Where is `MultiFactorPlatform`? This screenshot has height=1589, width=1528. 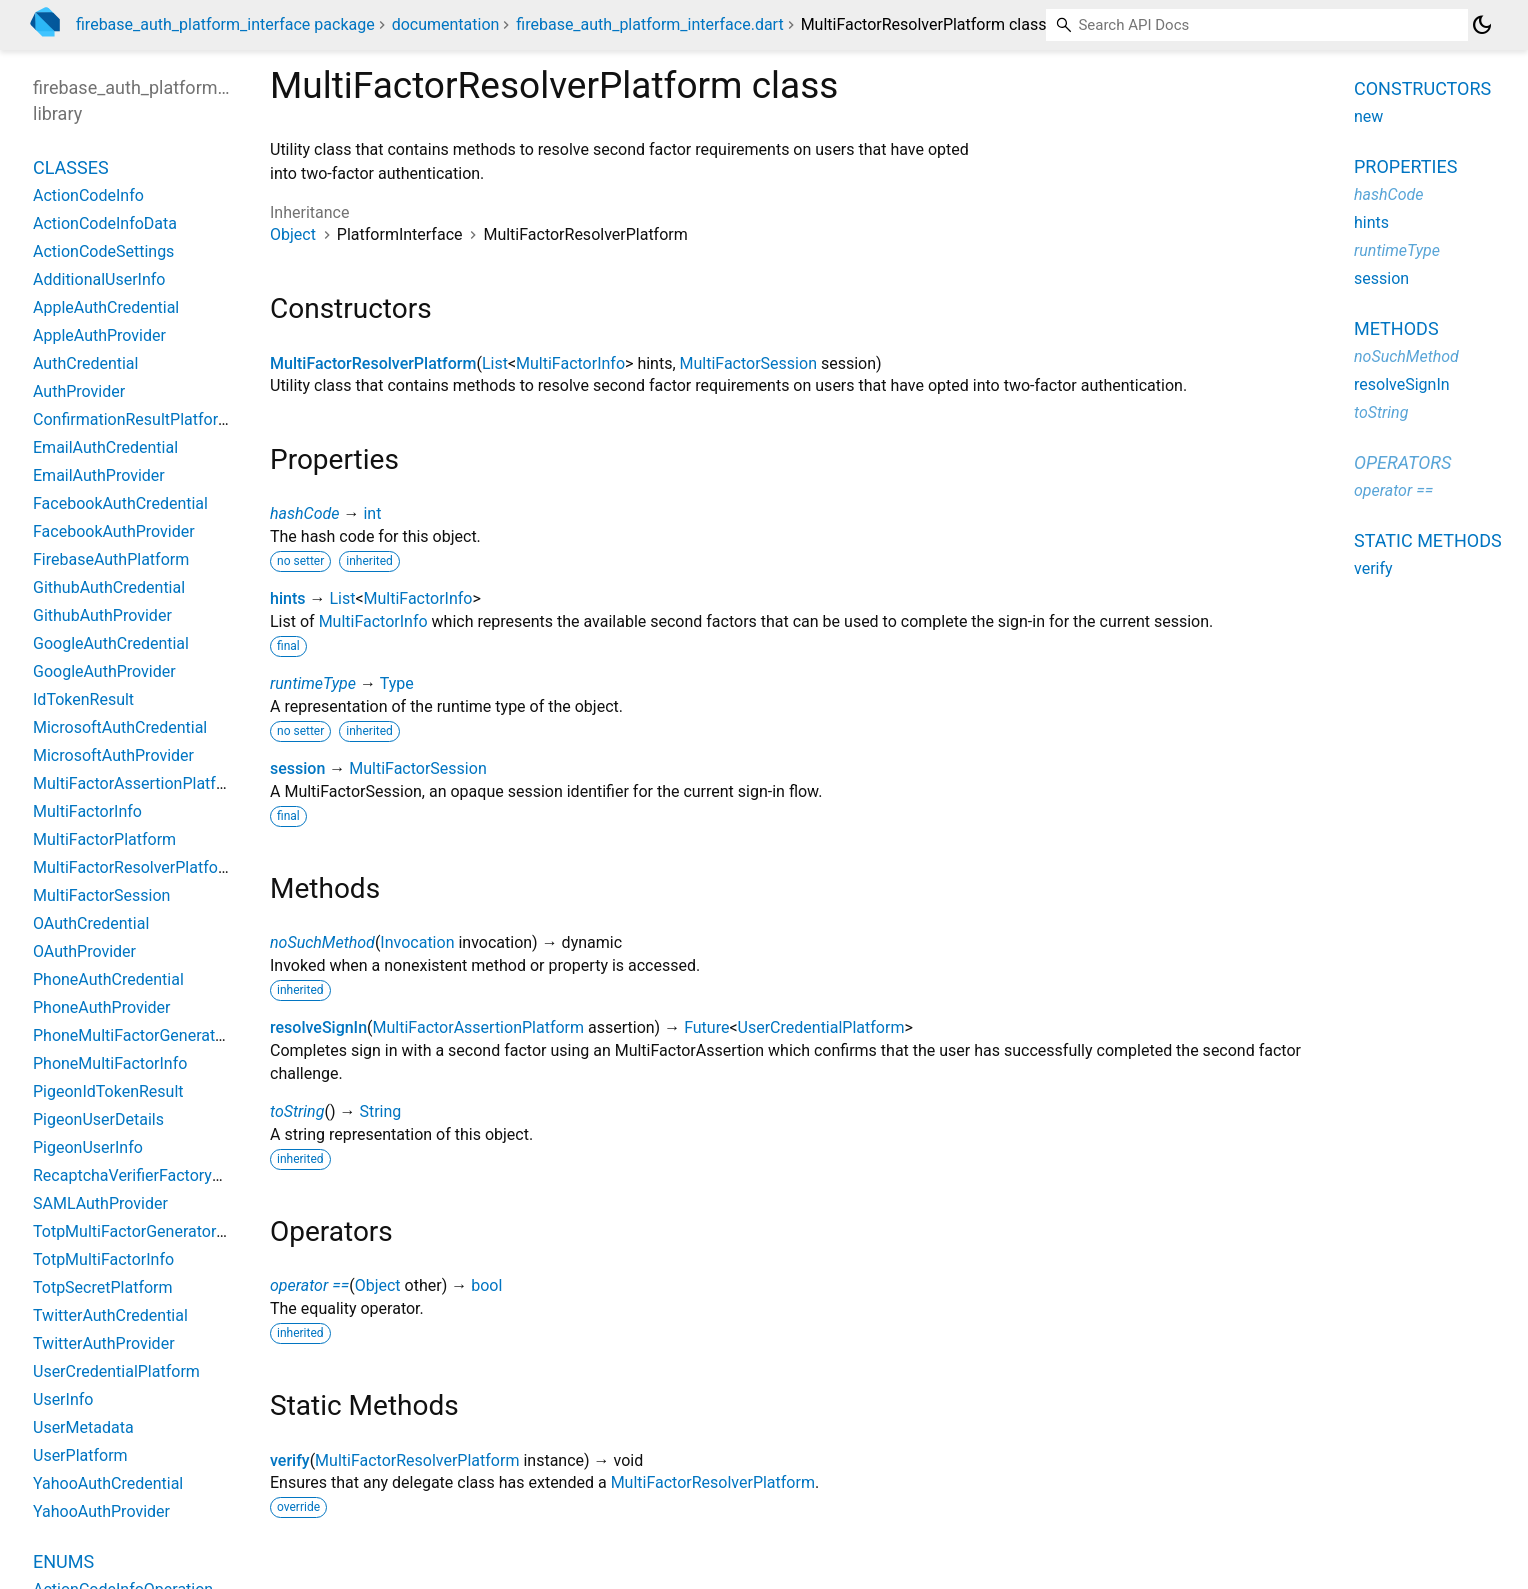 MultiFactorPlatform is located at coordinates (104, 839).